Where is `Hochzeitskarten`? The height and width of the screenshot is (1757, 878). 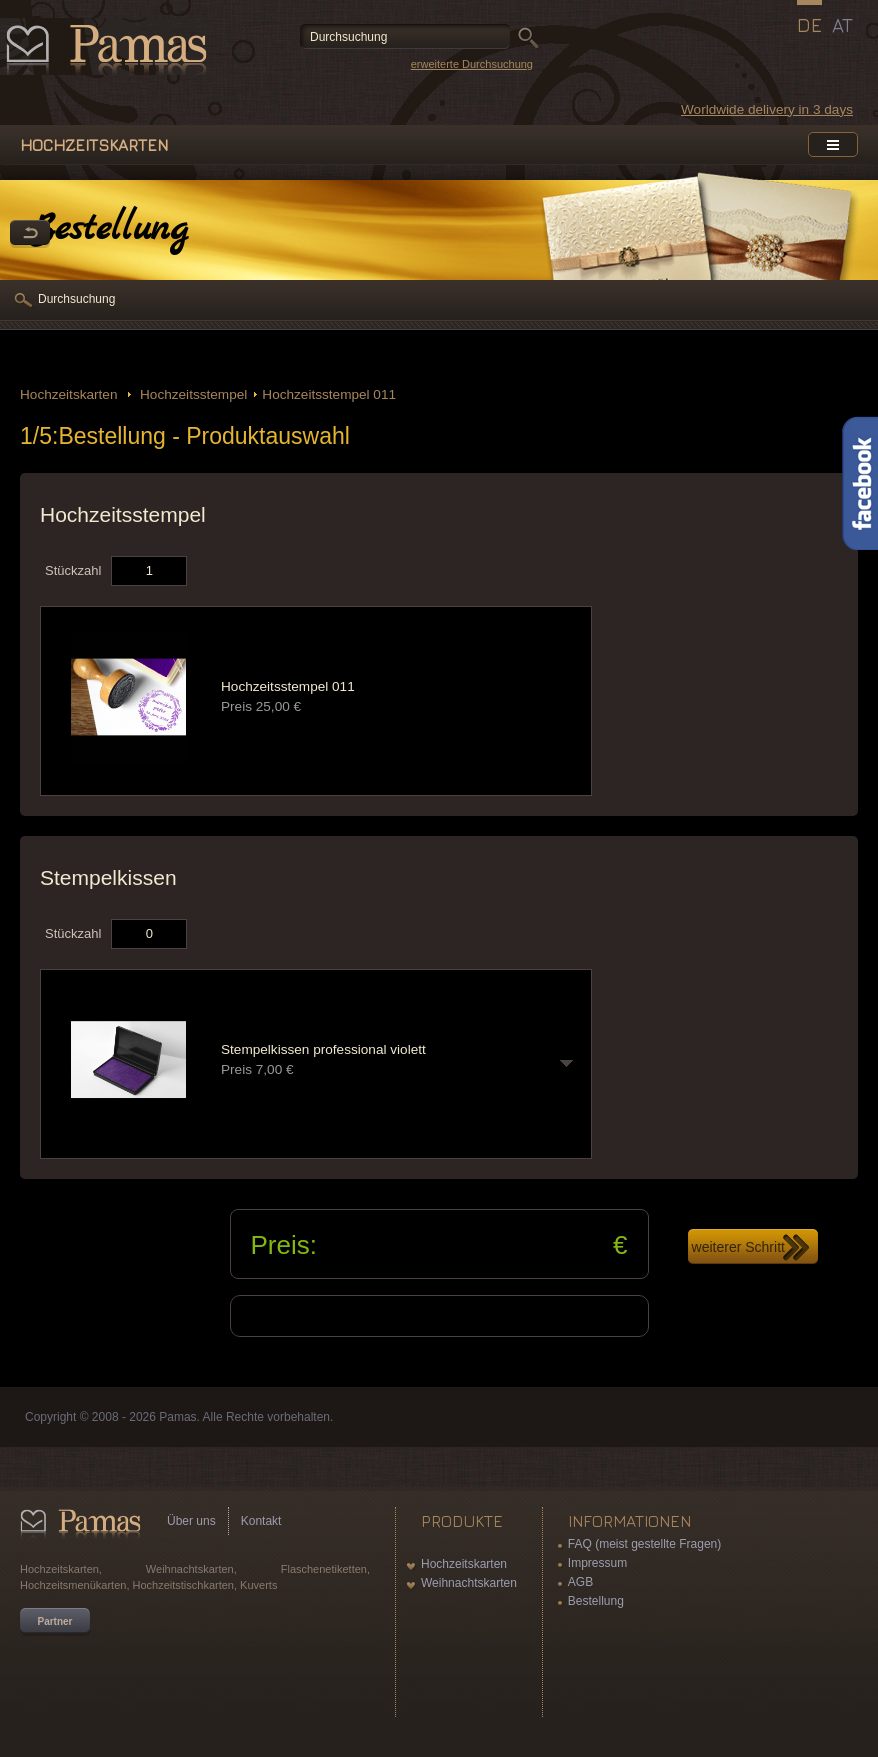 Hochzeitskarten is located at coordinates (70, 394).